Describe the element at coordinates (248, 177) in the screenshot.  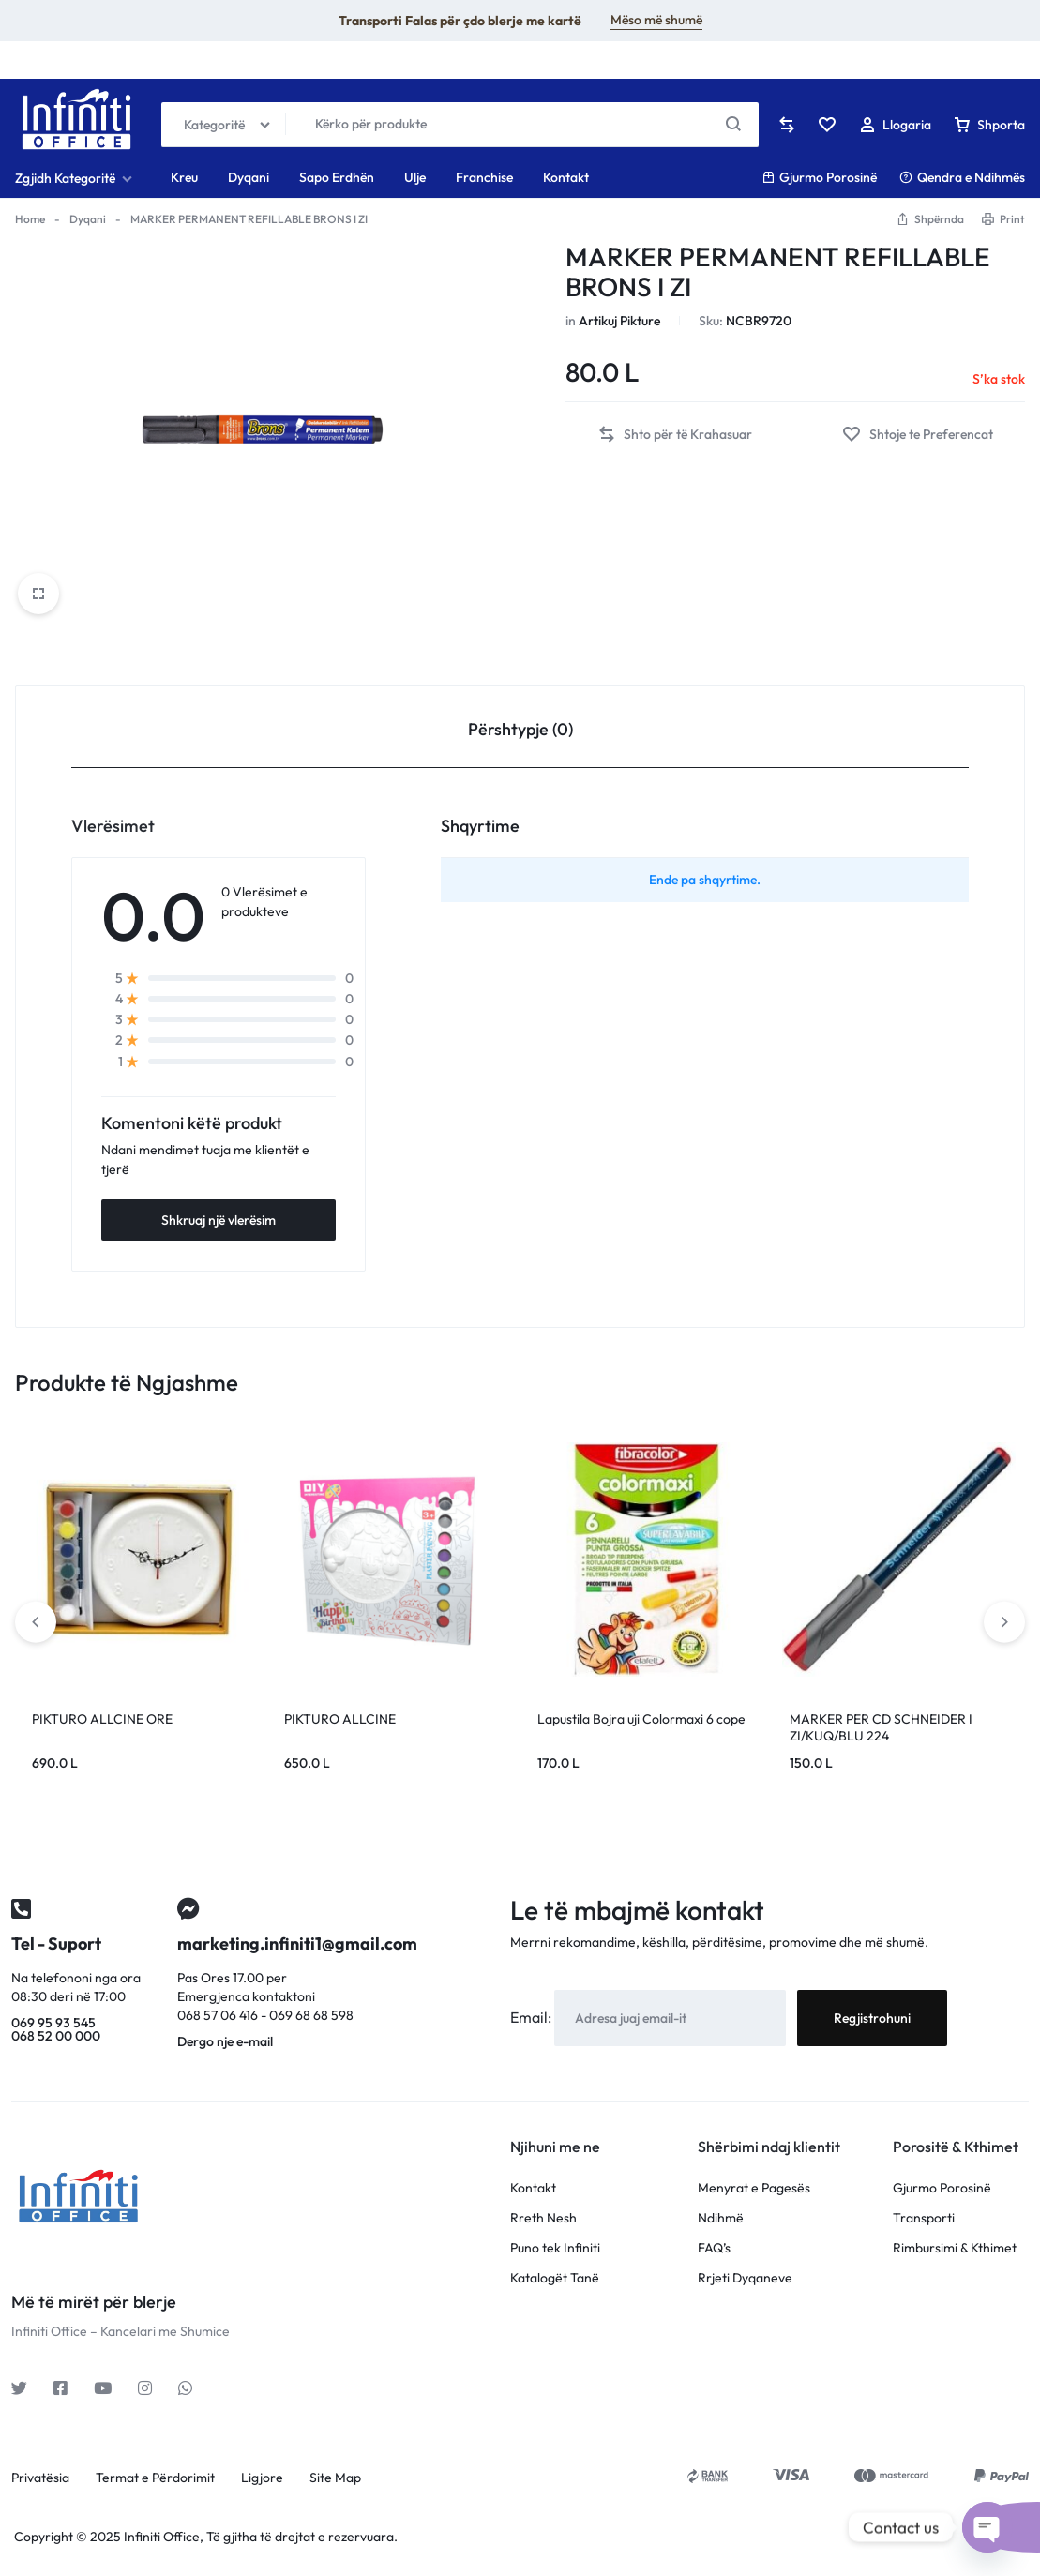
I see `Dyqani` at that location.